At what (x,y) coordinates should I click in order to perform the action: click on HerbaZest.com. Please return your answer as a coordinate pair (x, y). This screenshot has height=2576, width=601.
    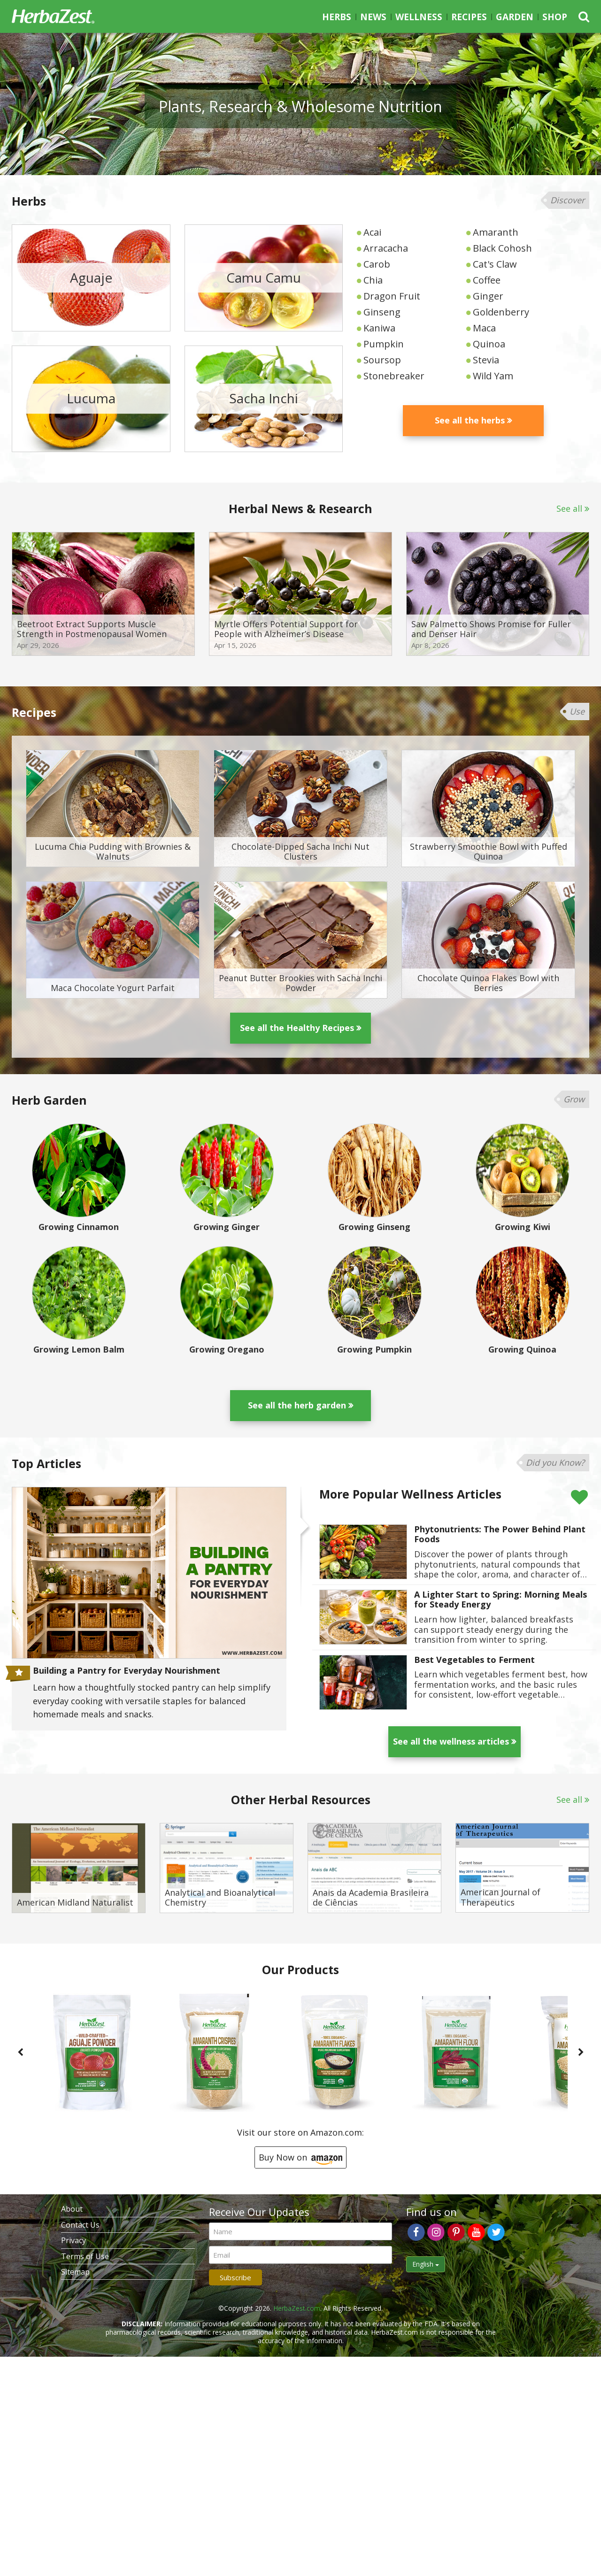
    Looking at the image, I should click on (296, 2308).